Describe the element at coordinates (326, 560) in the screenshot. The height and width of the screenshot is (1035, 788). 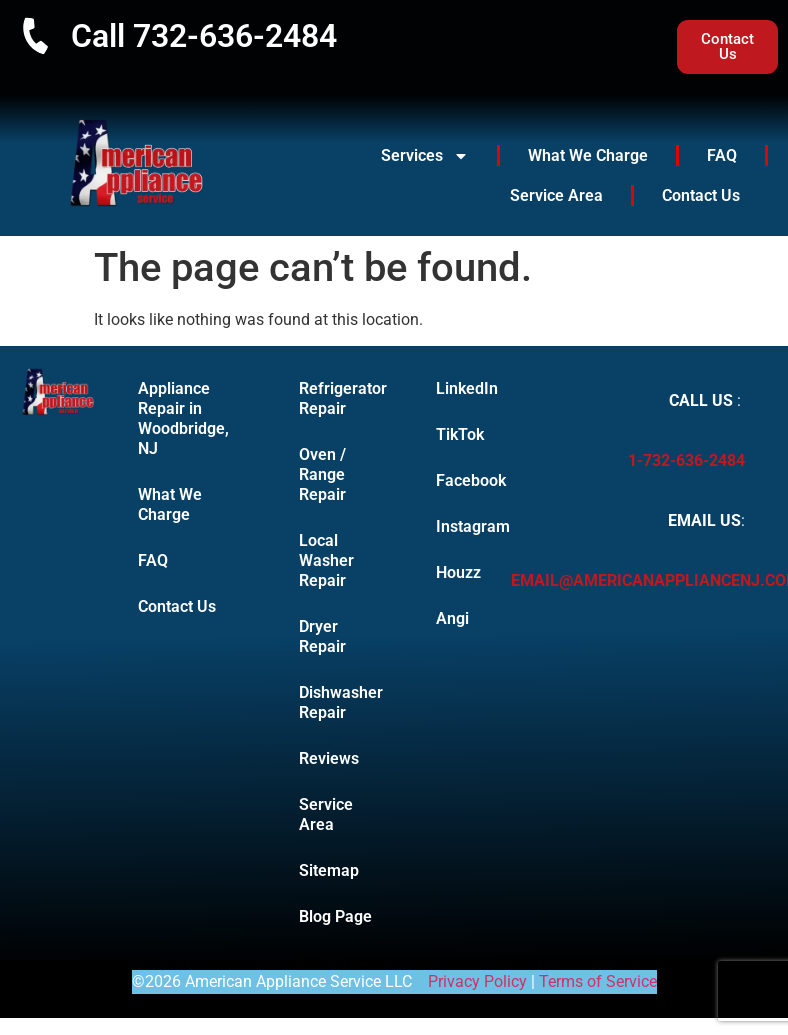
I see `Local Washer Repair` at that location.